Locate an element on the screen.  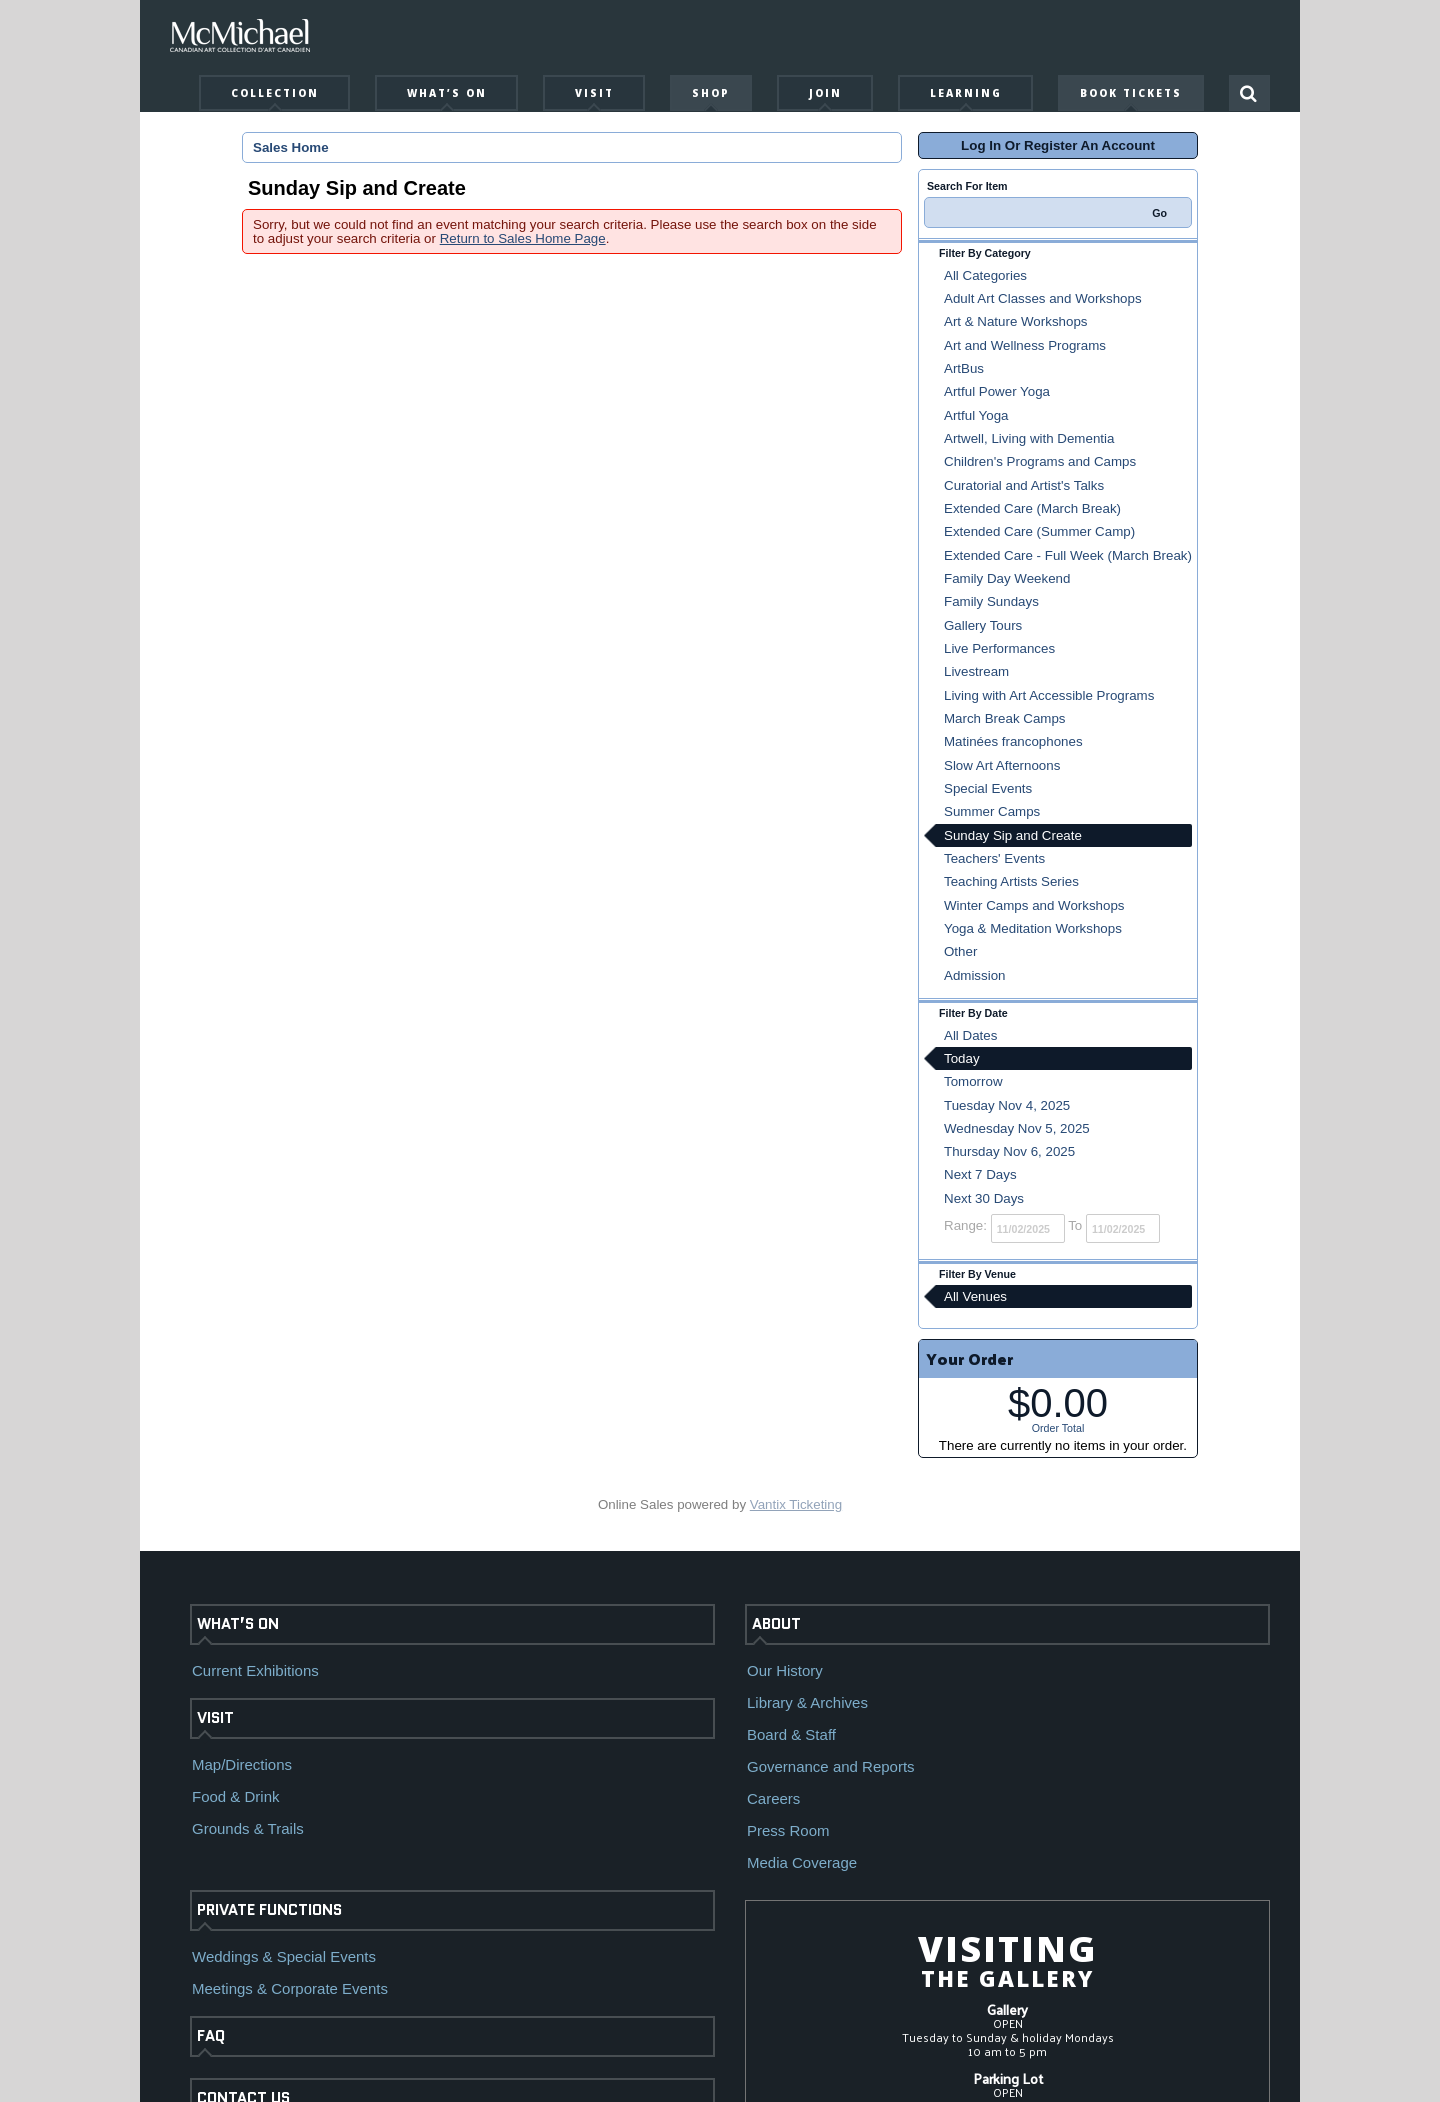
Winter Camps and Workshops is located at coordinates (1034, 905).